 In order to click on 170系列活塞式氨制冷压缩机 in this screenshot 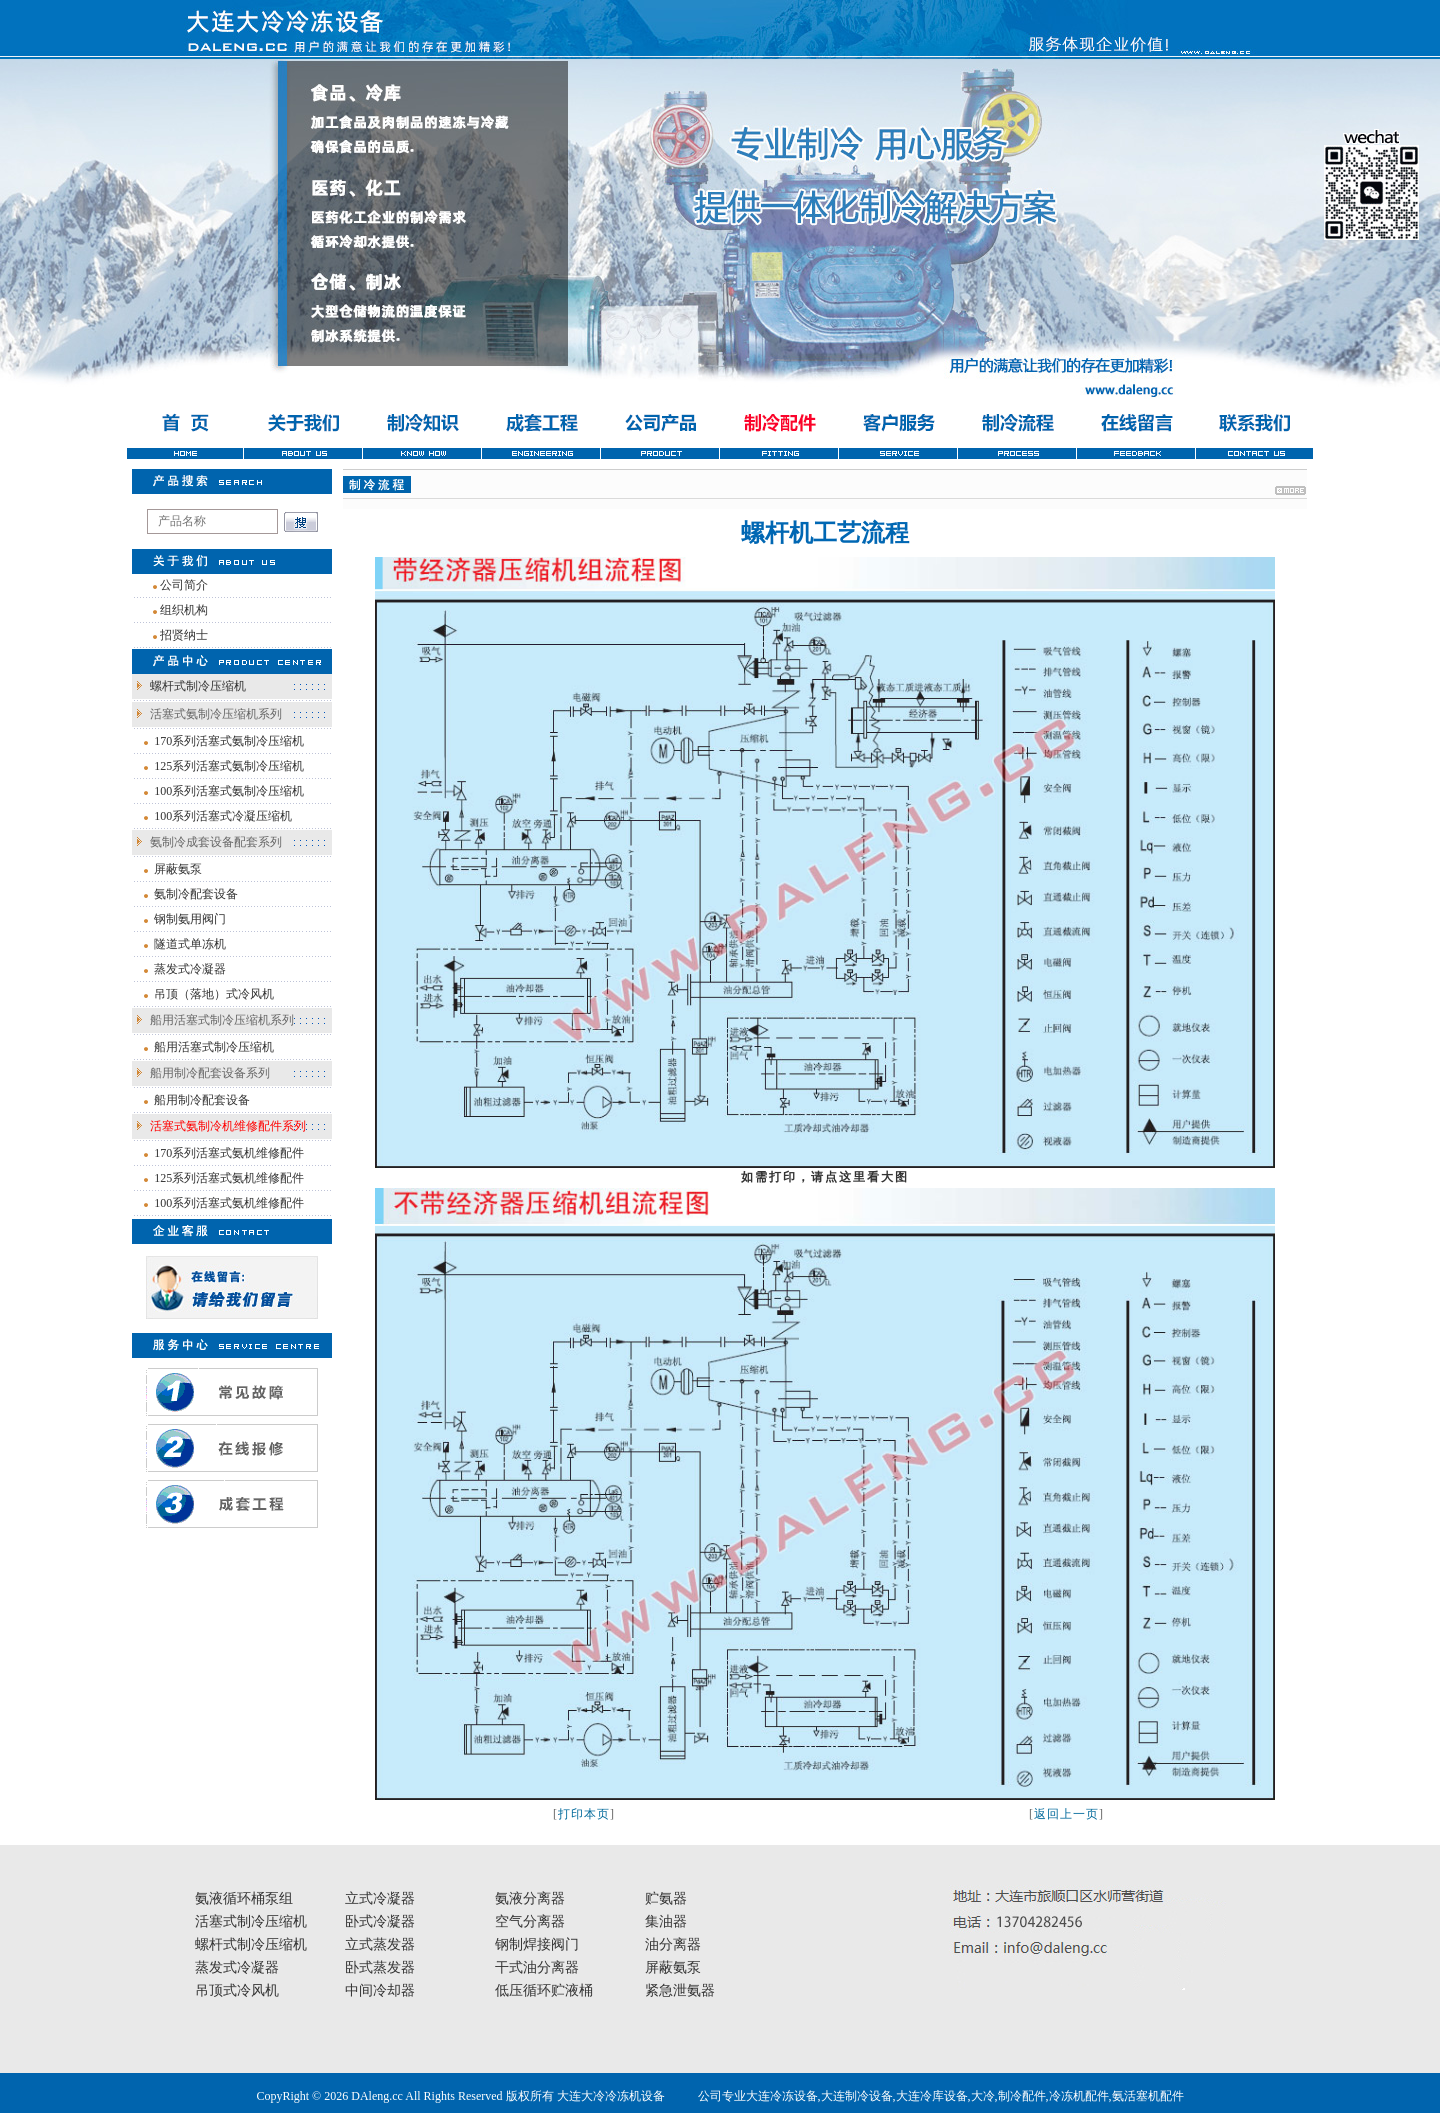, I will do `click(229, 741)`.